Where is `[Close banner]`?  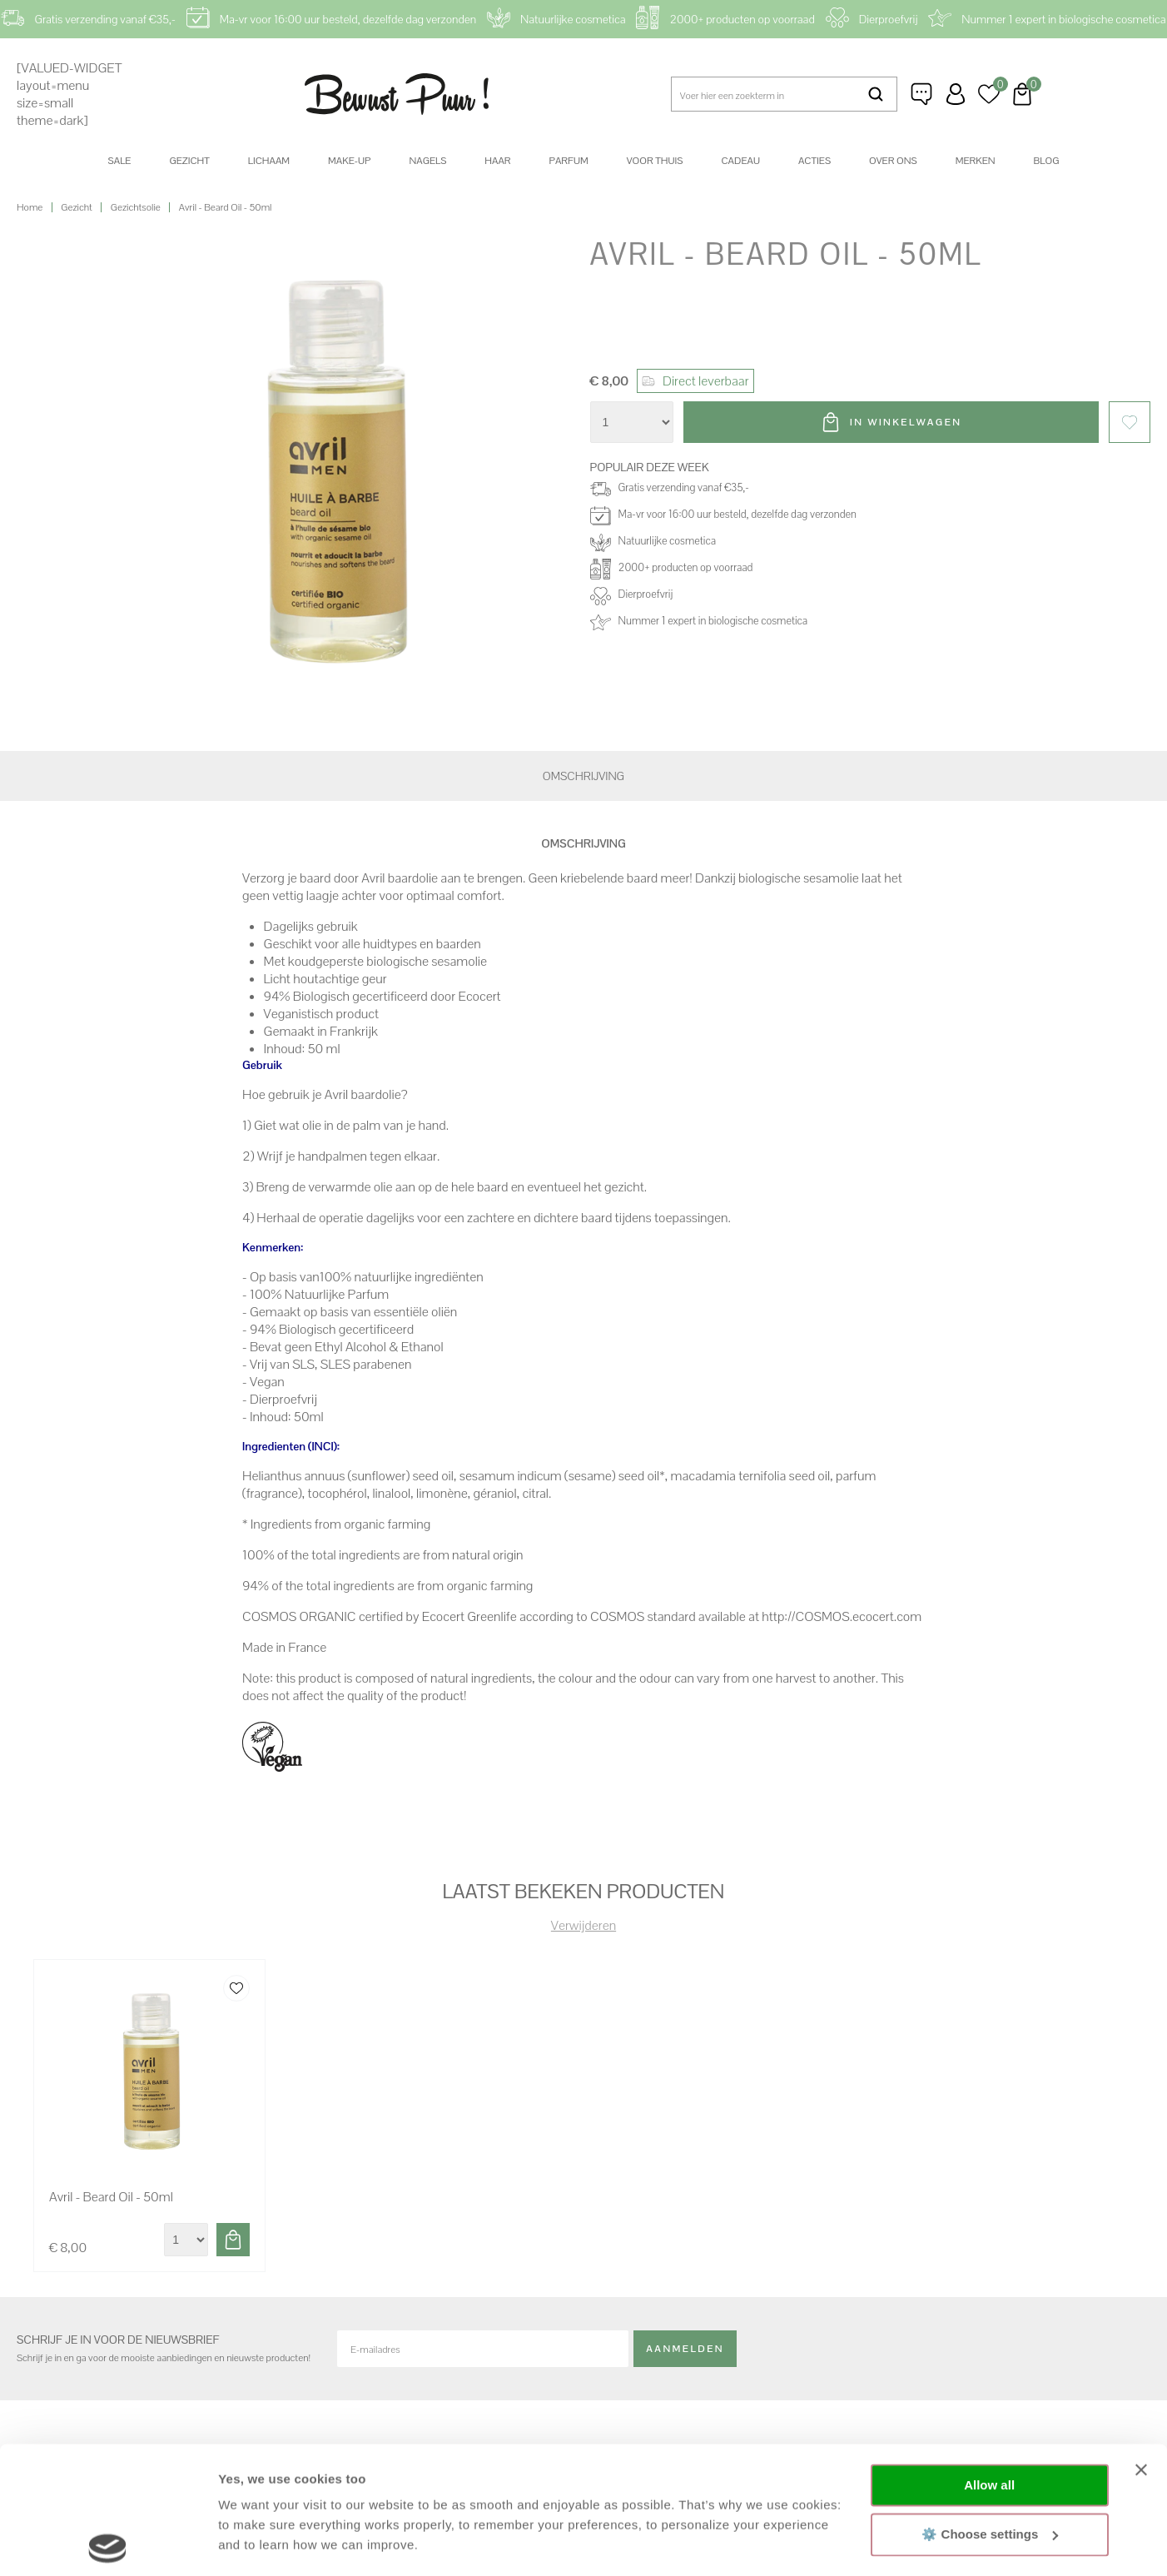
[Close banner] is located at coordinates (1141, 2343).